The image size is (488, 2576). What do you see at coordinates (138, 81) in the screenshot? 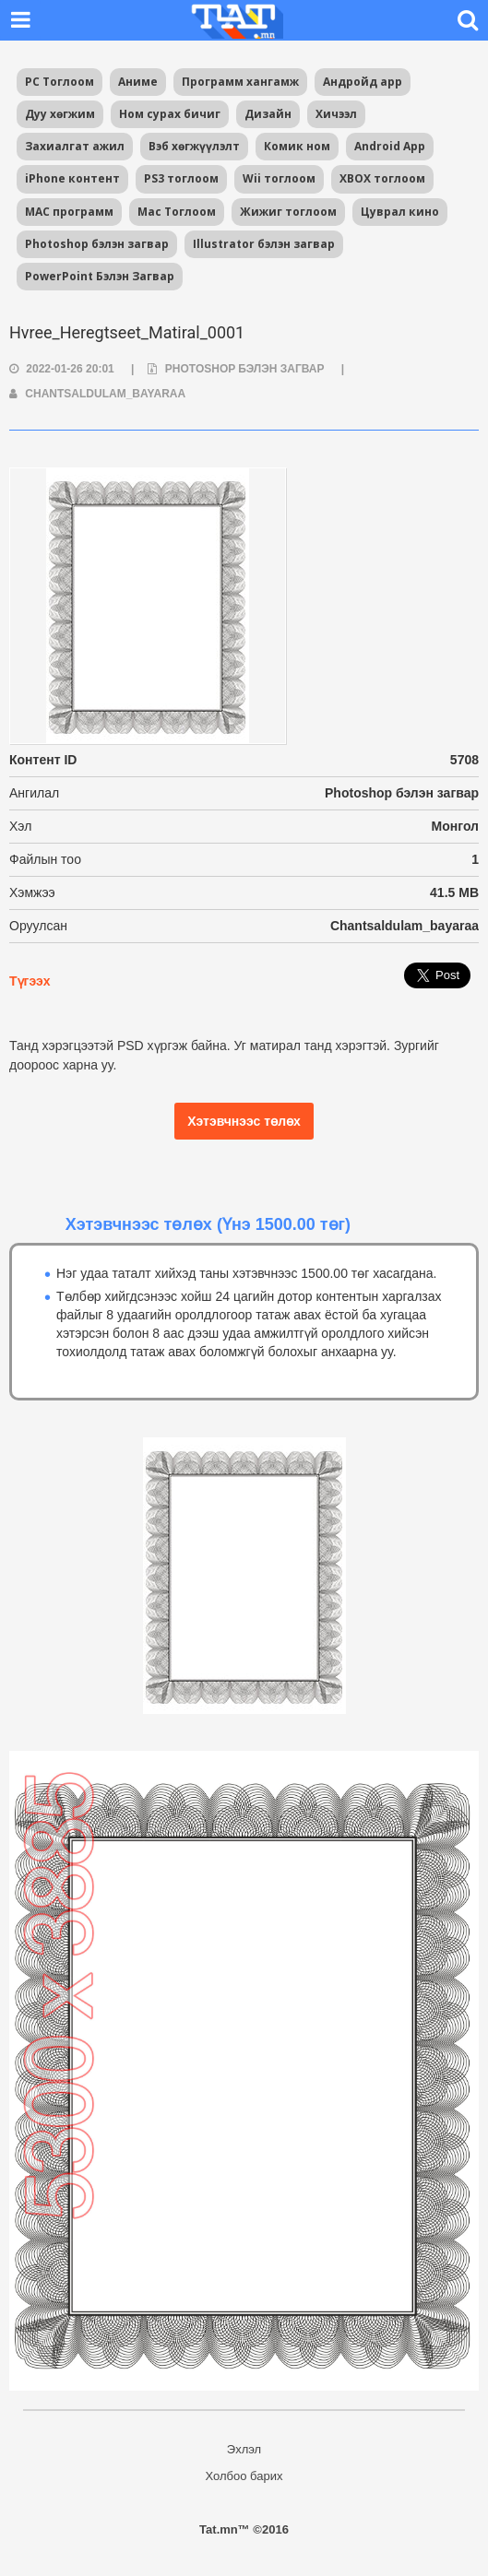
I see `Аниме` at bounding box center [138, 81].